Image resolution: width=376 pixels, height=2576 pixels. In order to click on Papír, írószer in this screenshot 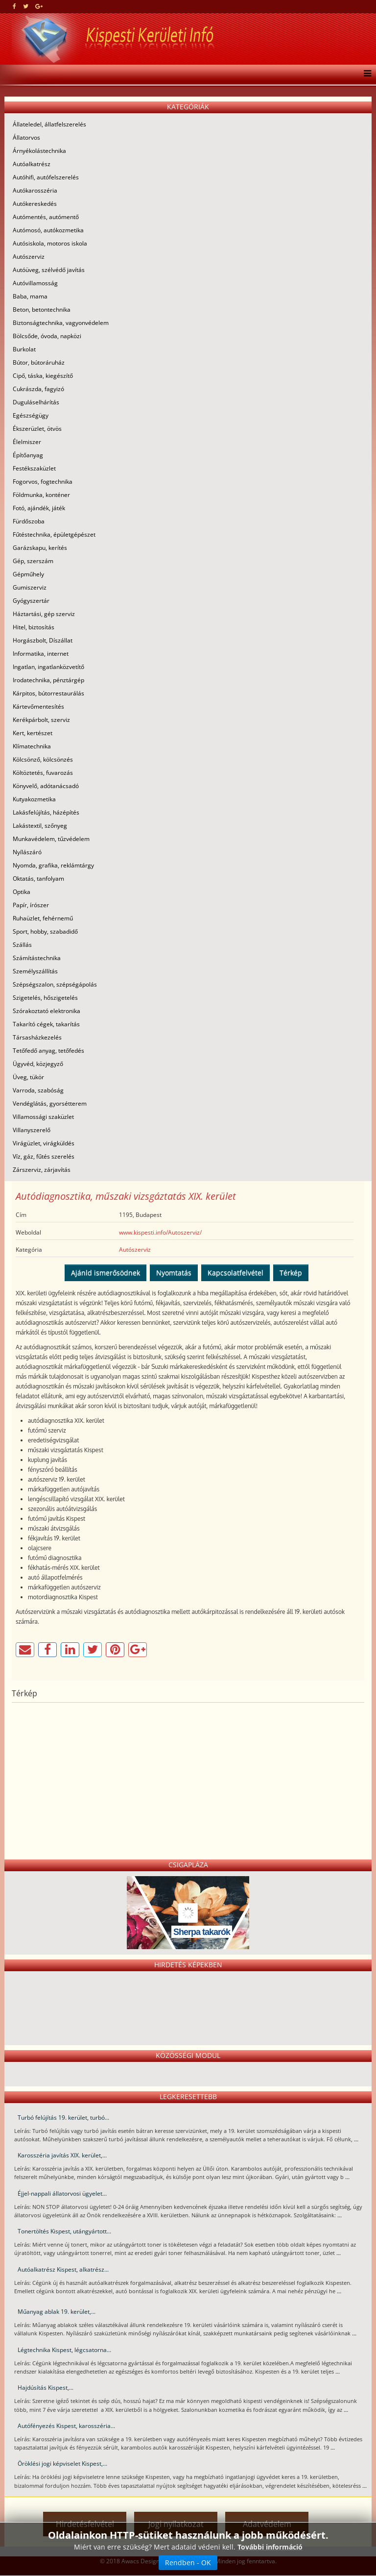, I will do `click(31, 905)`.